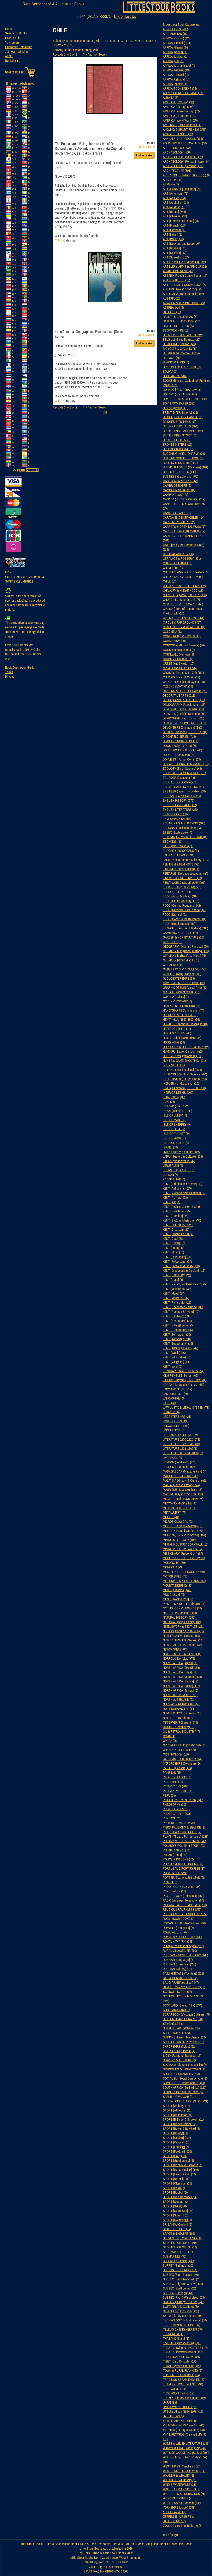  I want to click on ARCHAEOLOGY (Roman Britain) (94), so click(186, 161).